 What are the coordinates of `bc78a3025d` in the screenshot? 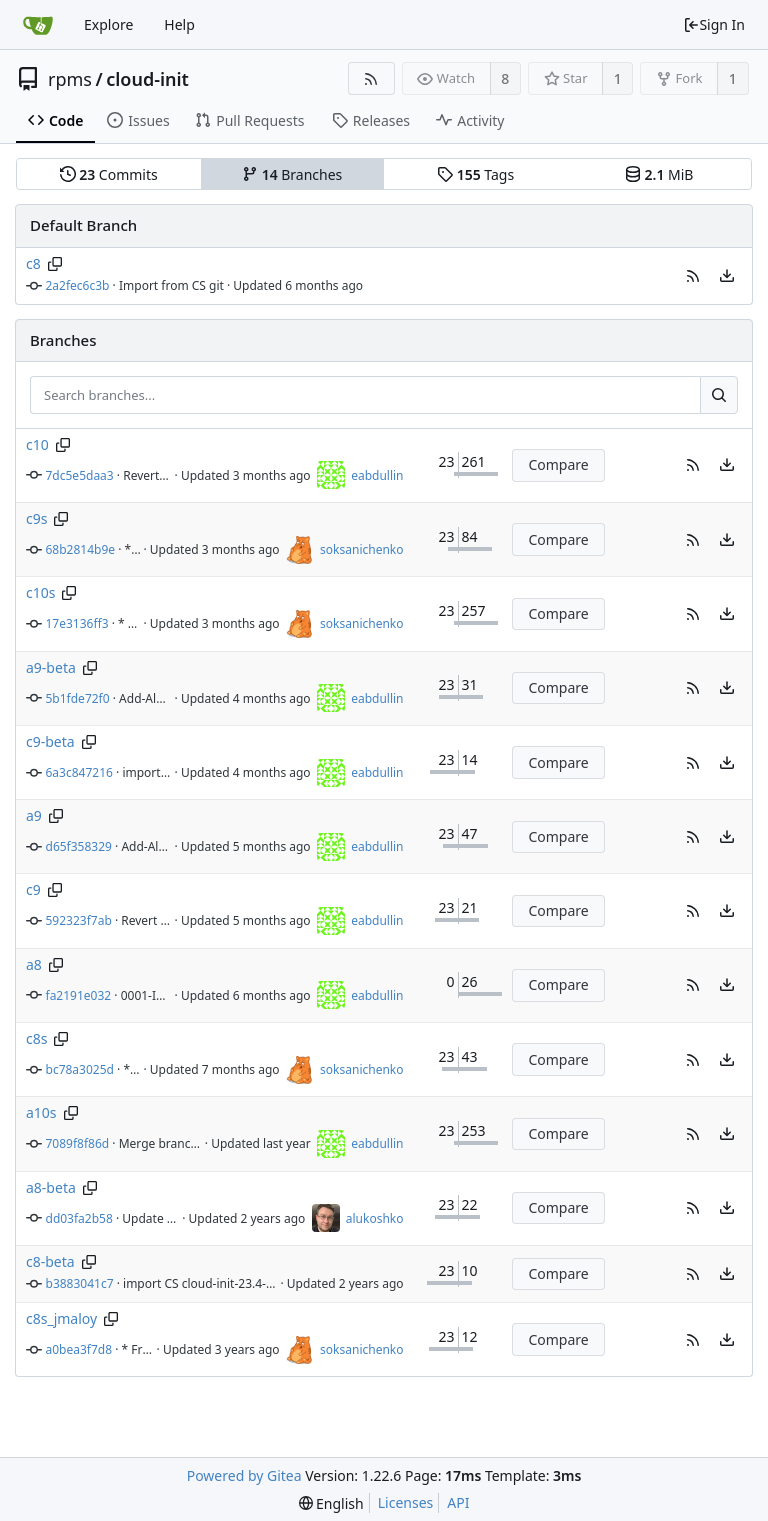 It's located at (80, 1069).